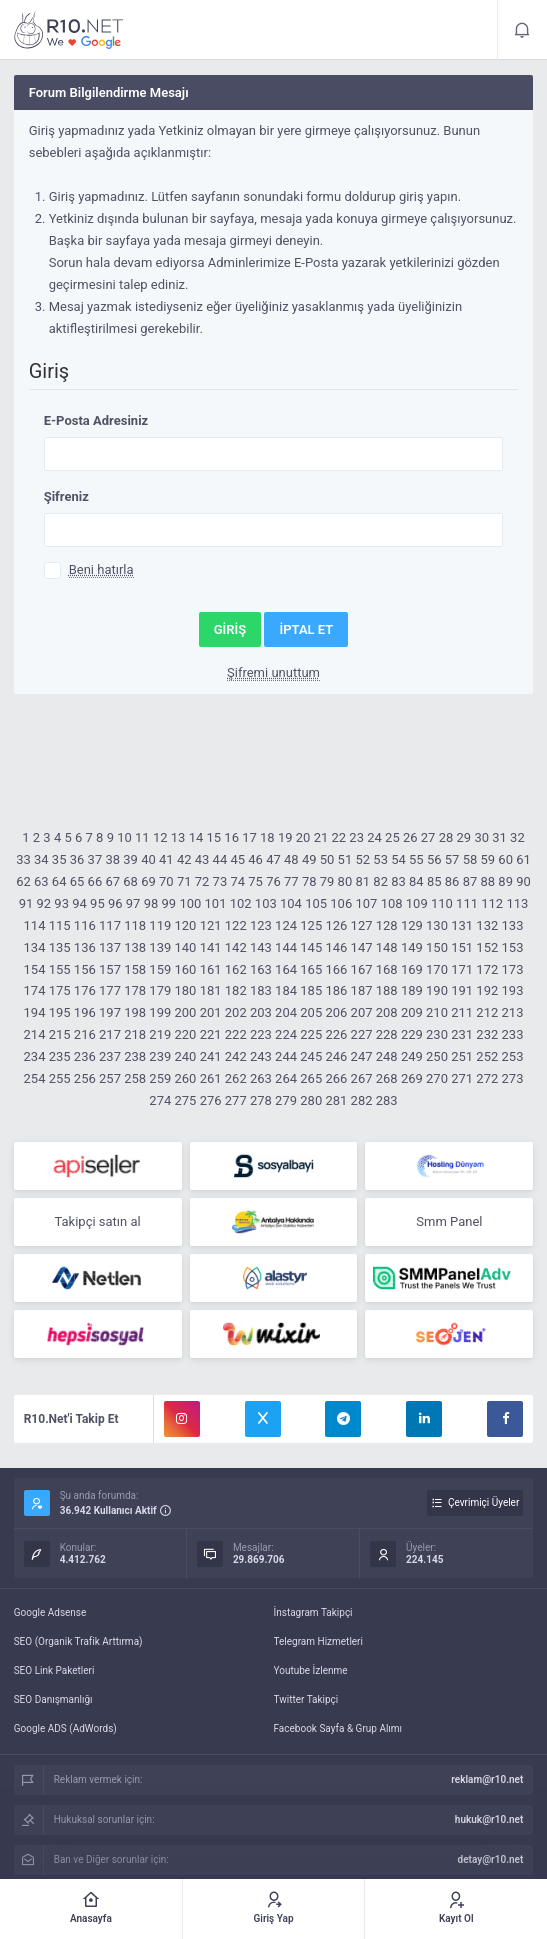 This screenshot has width=547, height=1939. What do you see at coordinates (487, 1056) in the screenshot?
I see `252` at bounding box center [487, 1056].